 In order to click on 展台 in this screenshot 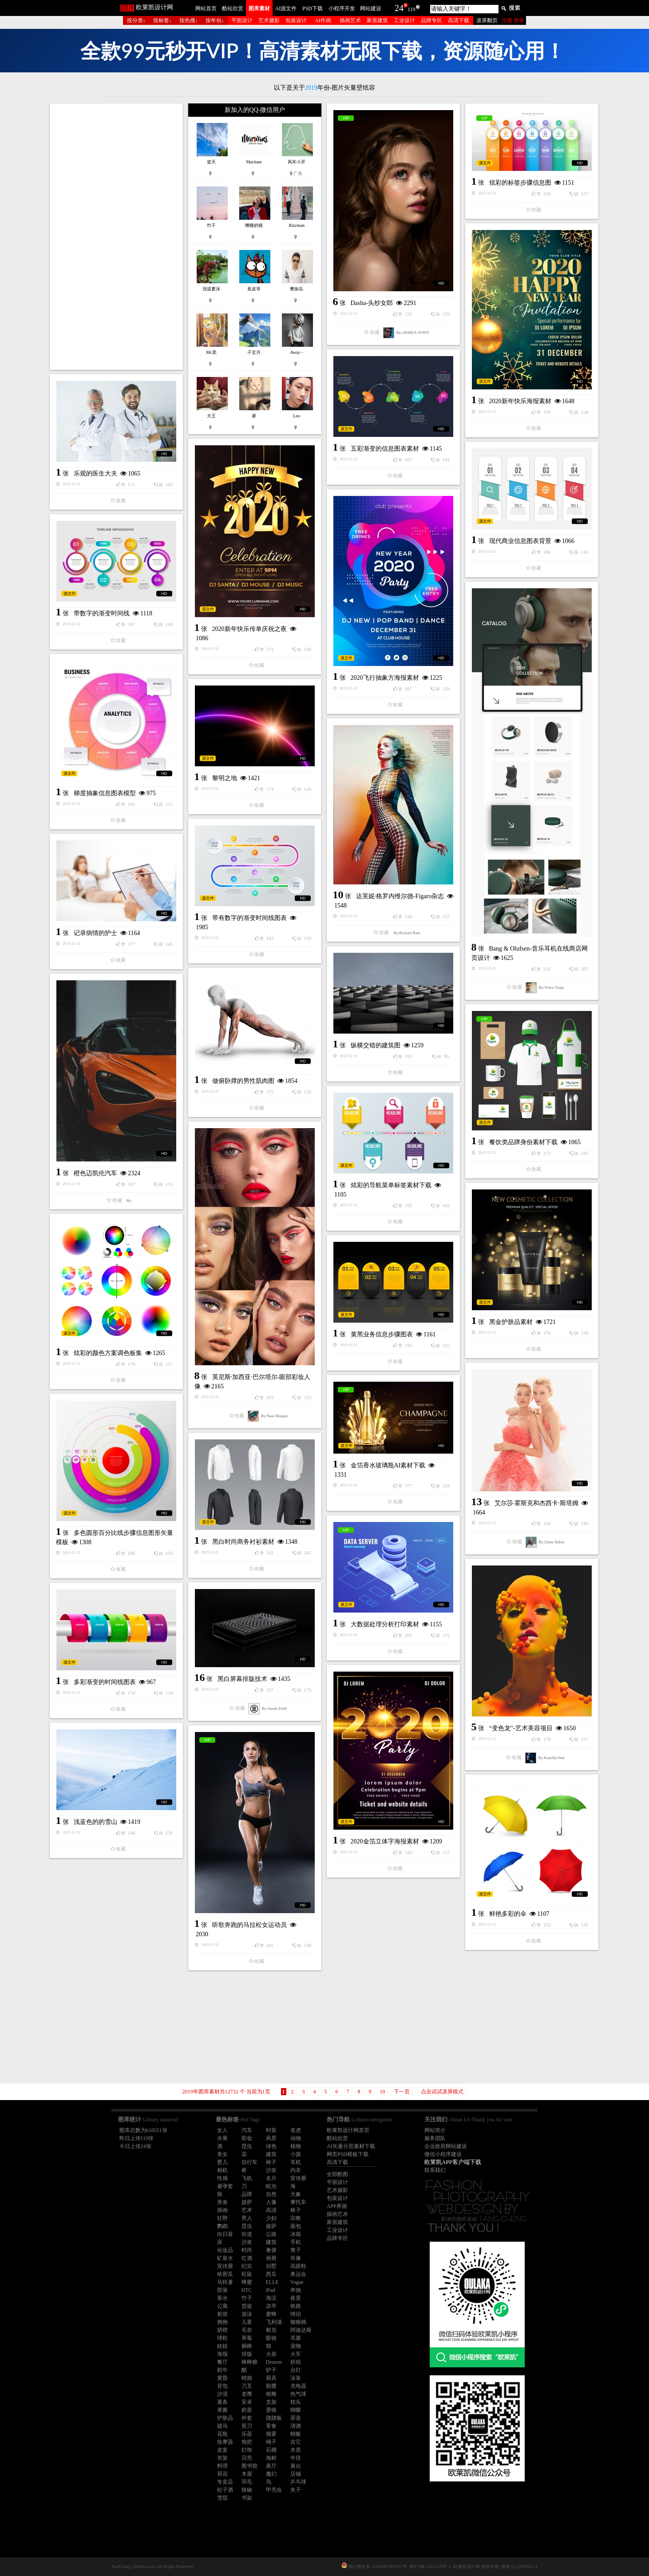, I will do `click(295, 2466)`.